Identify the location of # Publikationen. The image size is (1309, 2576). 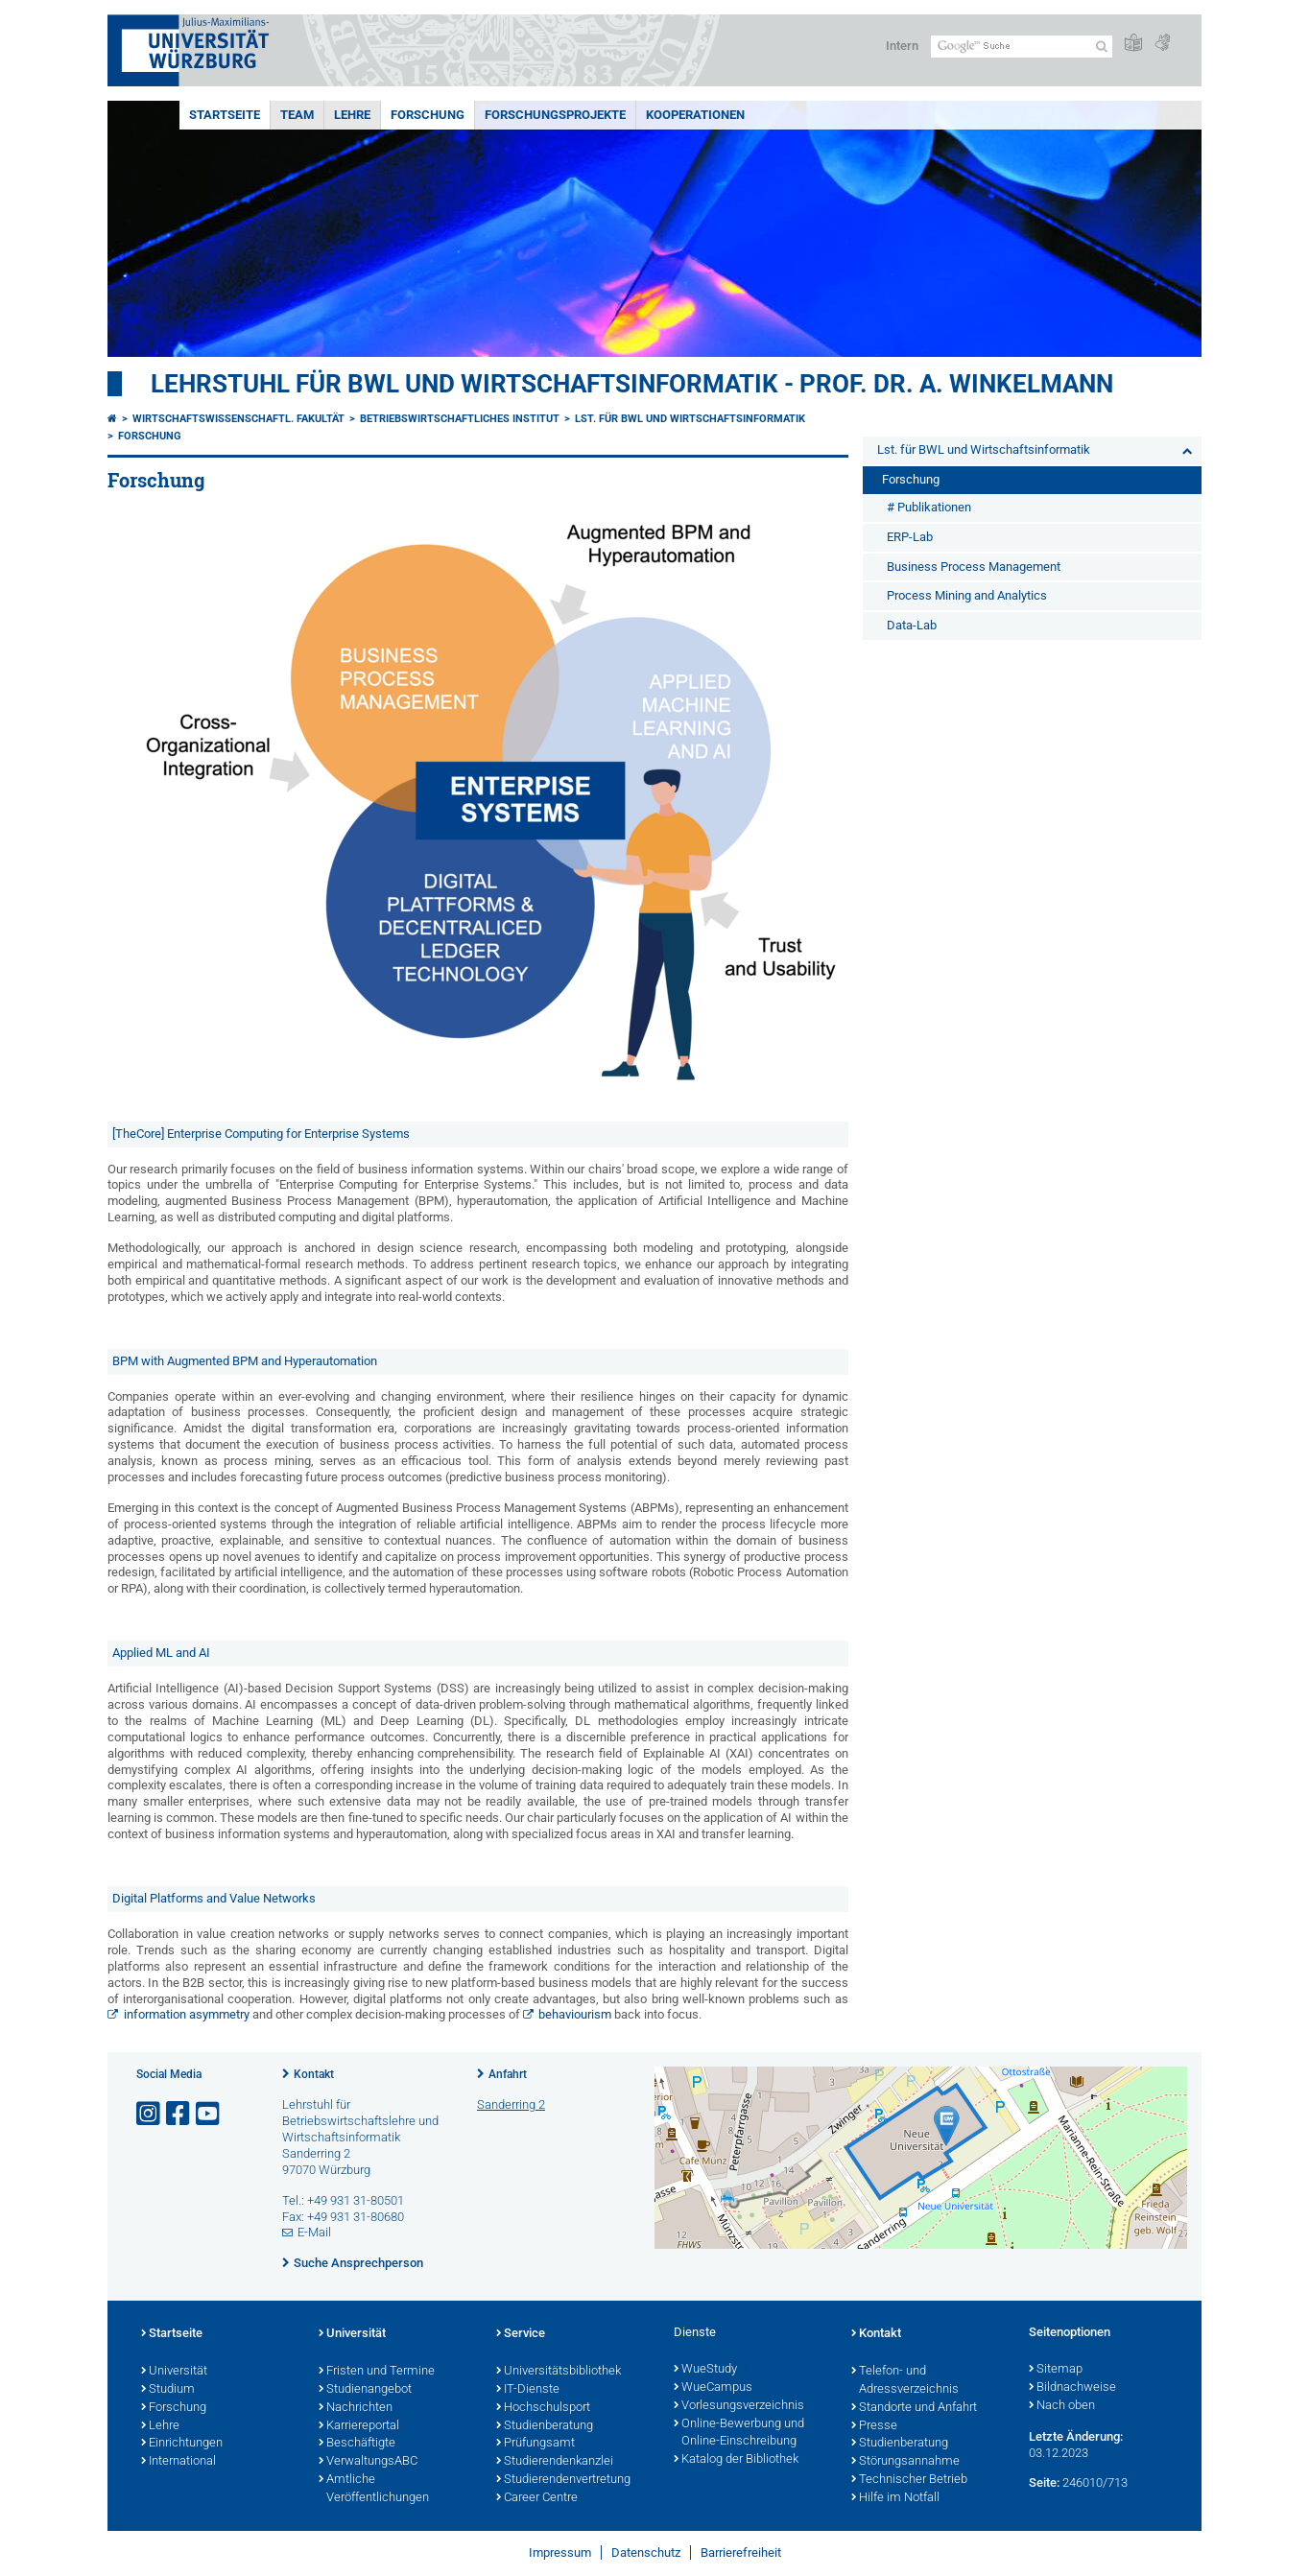
(929, 507).